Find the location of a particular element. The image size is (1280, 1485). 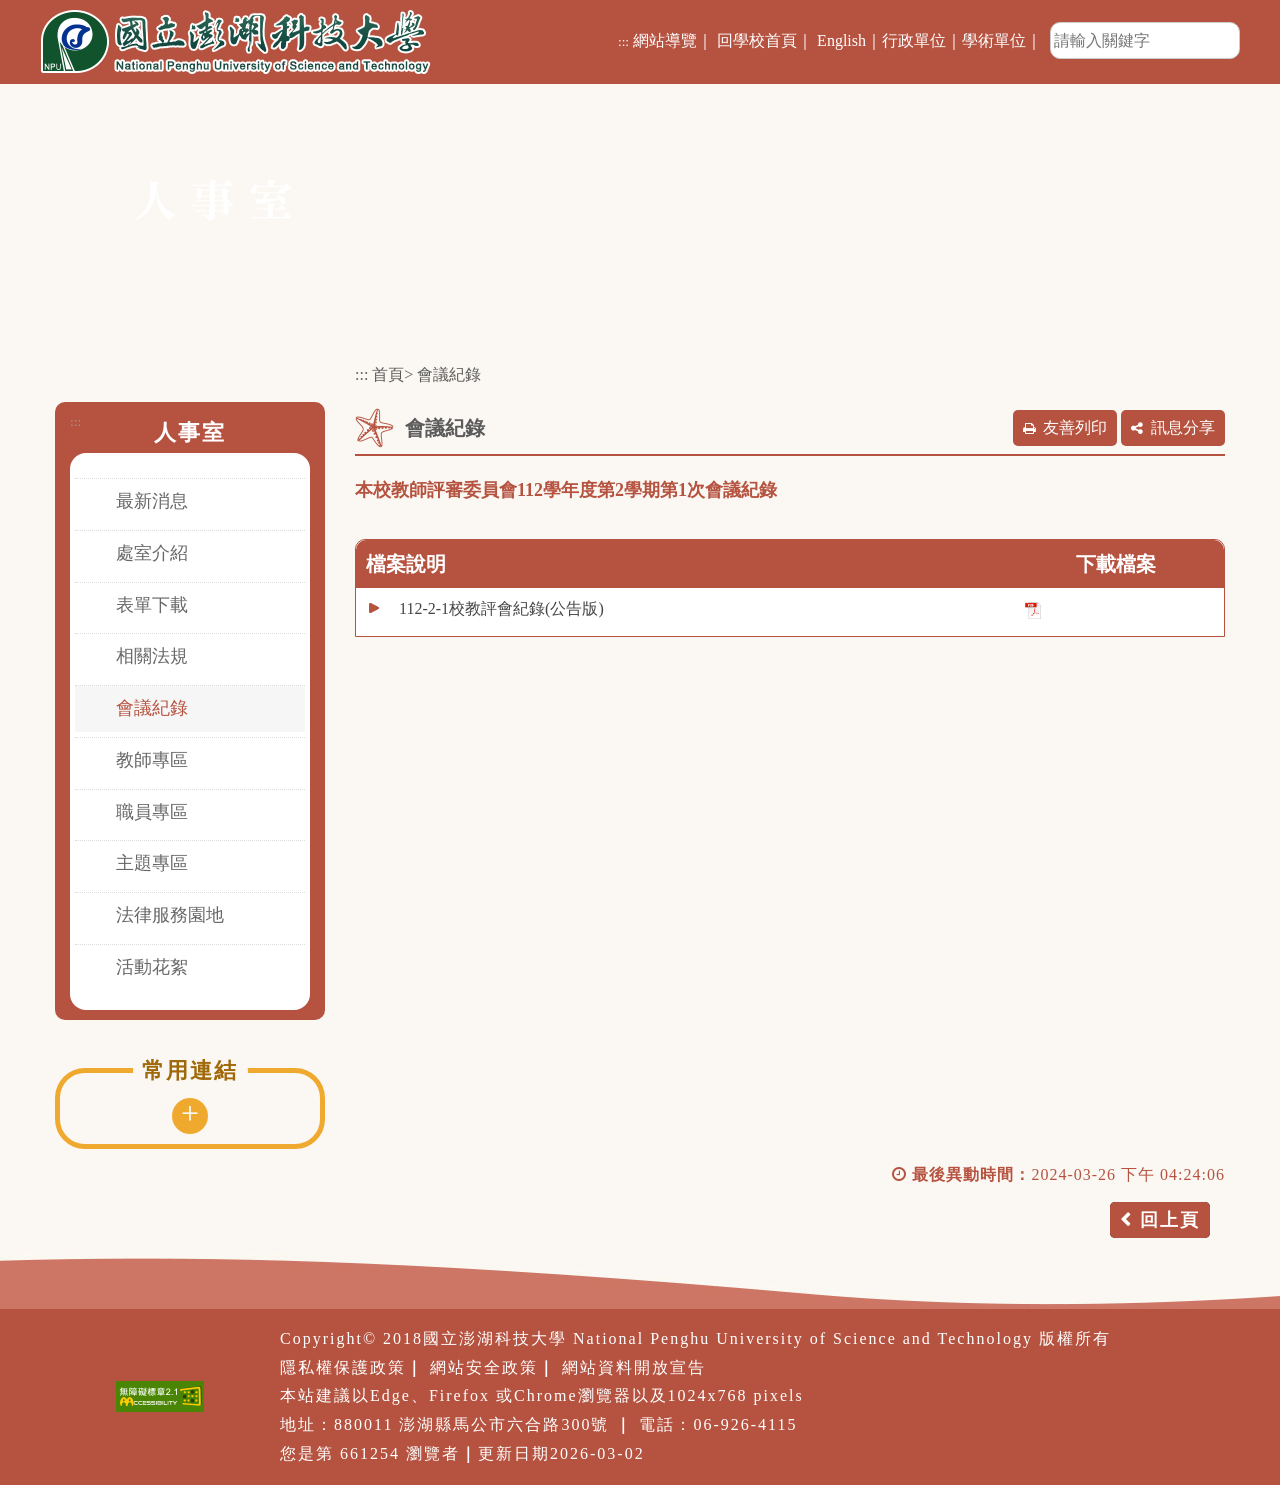

處室介紹 is located at coordinates (152, 553).